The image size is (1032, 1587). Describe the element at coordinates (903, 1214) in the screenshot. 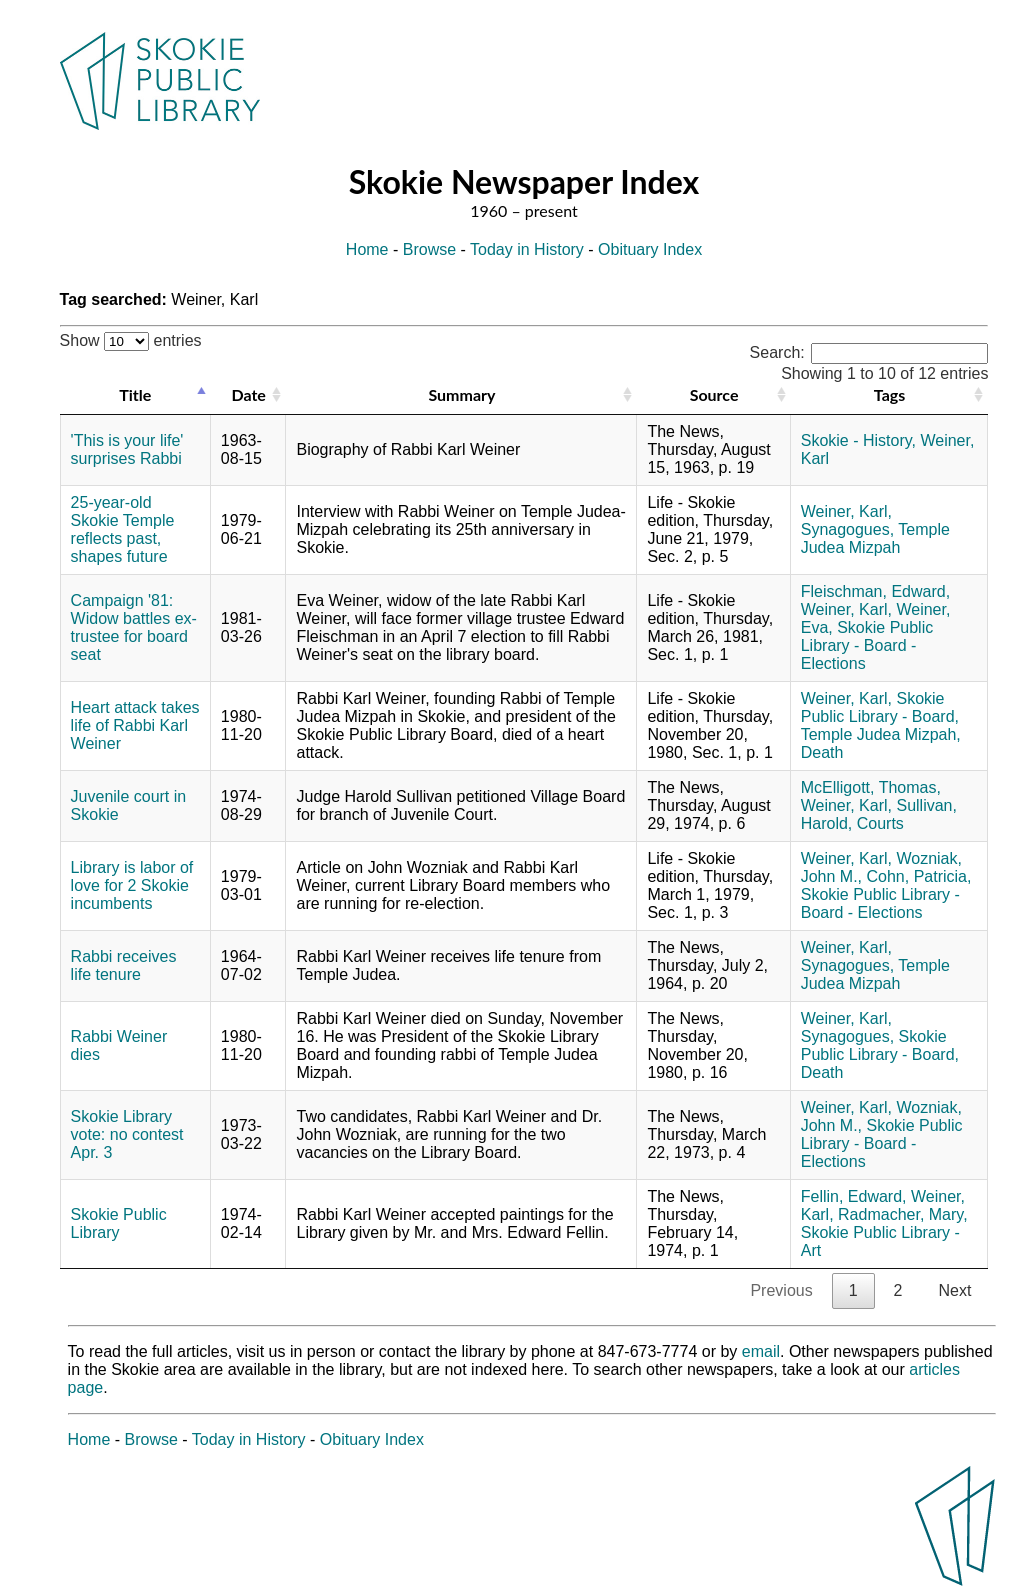

I see `Radmacher, Mary,` at that location.